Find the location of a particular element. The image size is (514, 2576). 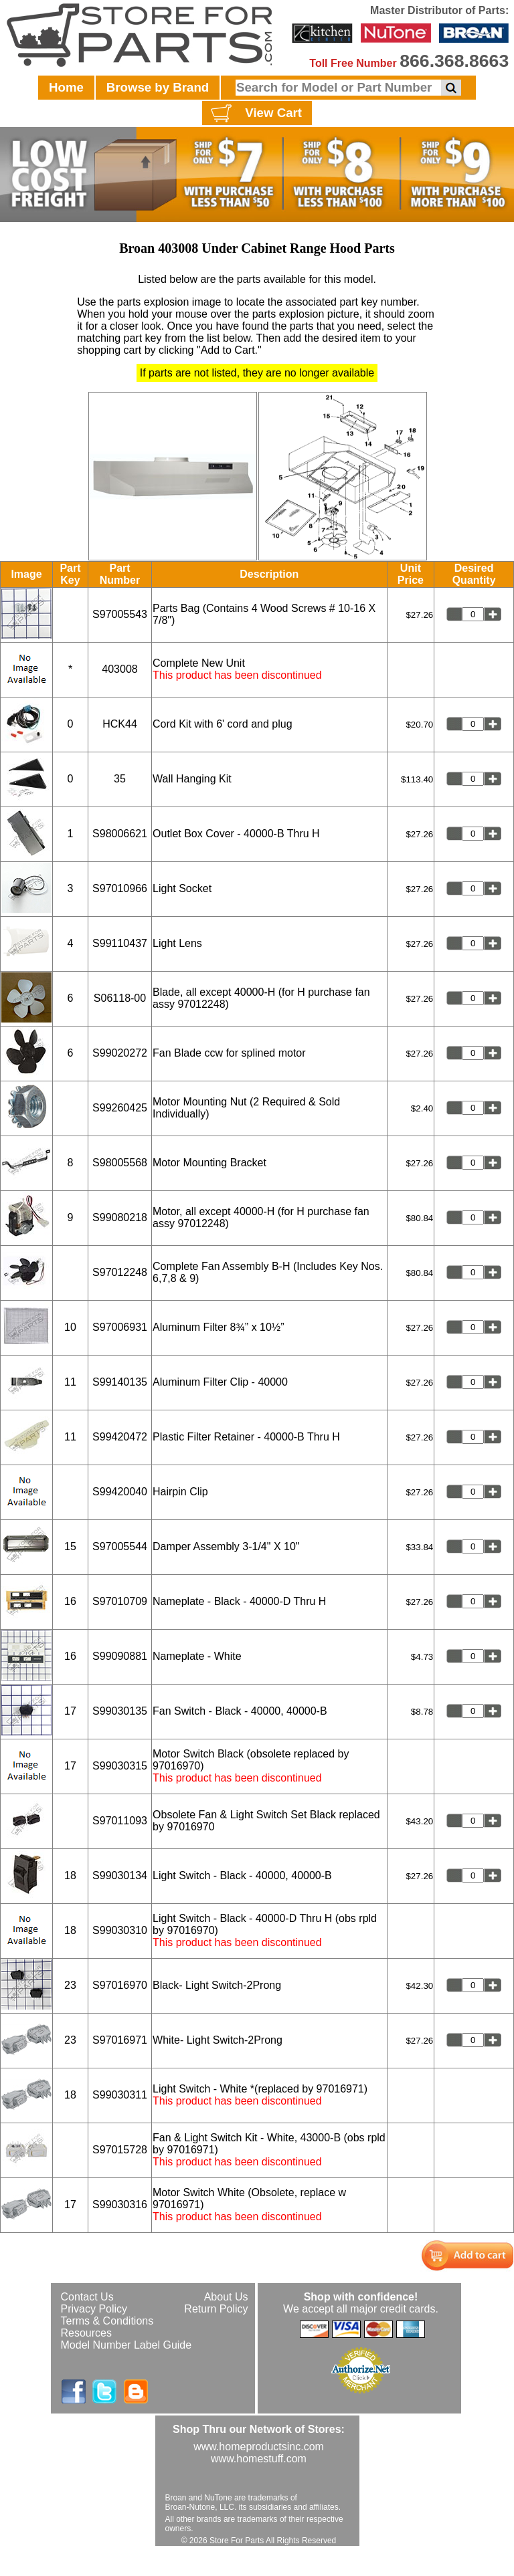

Contact Us is located at coordinates (87, 2296).